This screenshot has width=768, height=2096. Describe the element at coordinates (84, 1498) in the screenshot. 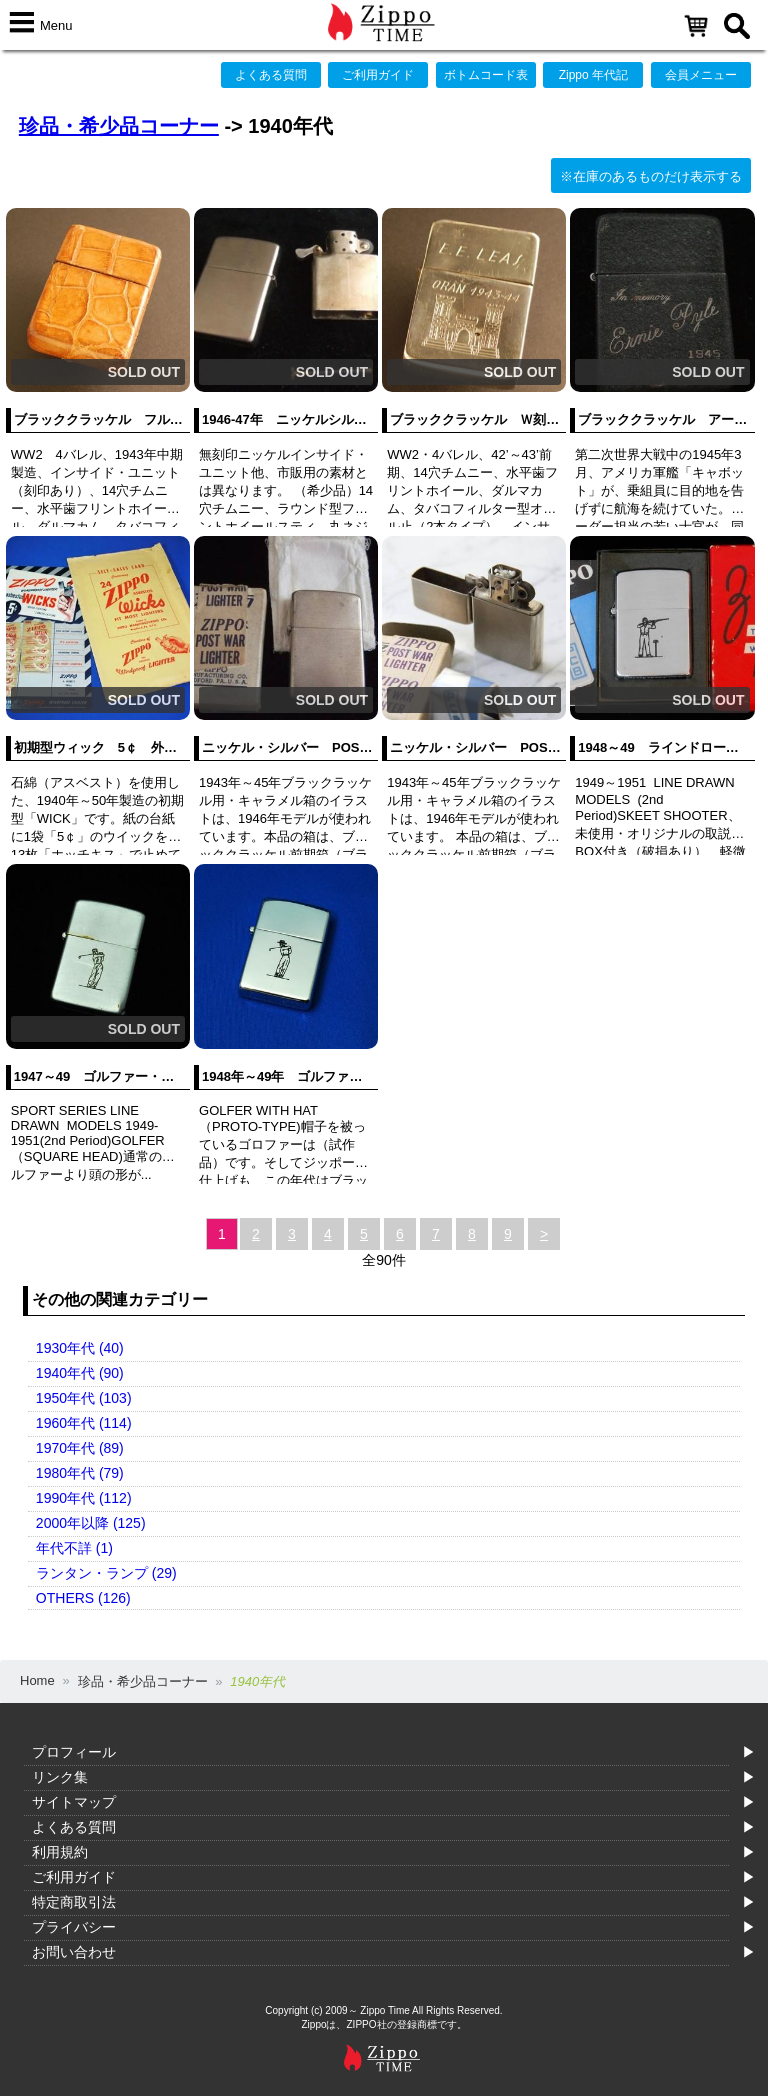

I see `1990年代 (112)` at that location.